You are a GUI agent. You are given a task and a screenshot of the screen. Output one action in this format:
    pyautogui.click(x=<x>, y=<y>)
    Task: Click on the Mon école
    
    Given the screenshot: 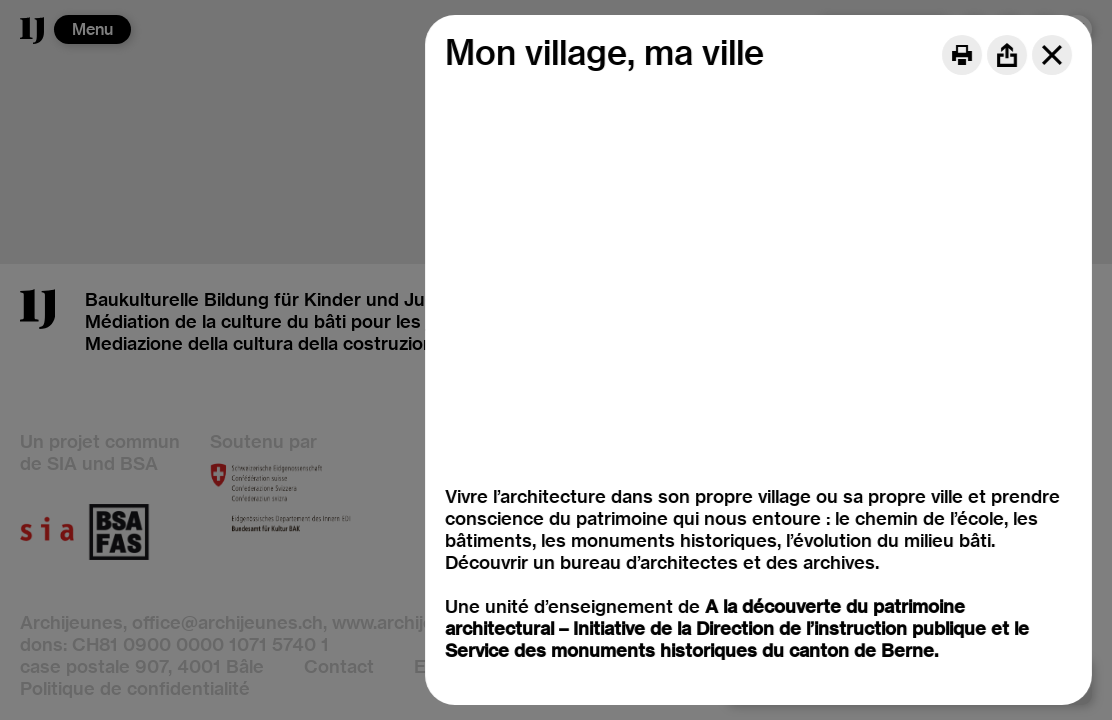 What is the action you would take?
    pyautogui.click(x=530, y=422)
    